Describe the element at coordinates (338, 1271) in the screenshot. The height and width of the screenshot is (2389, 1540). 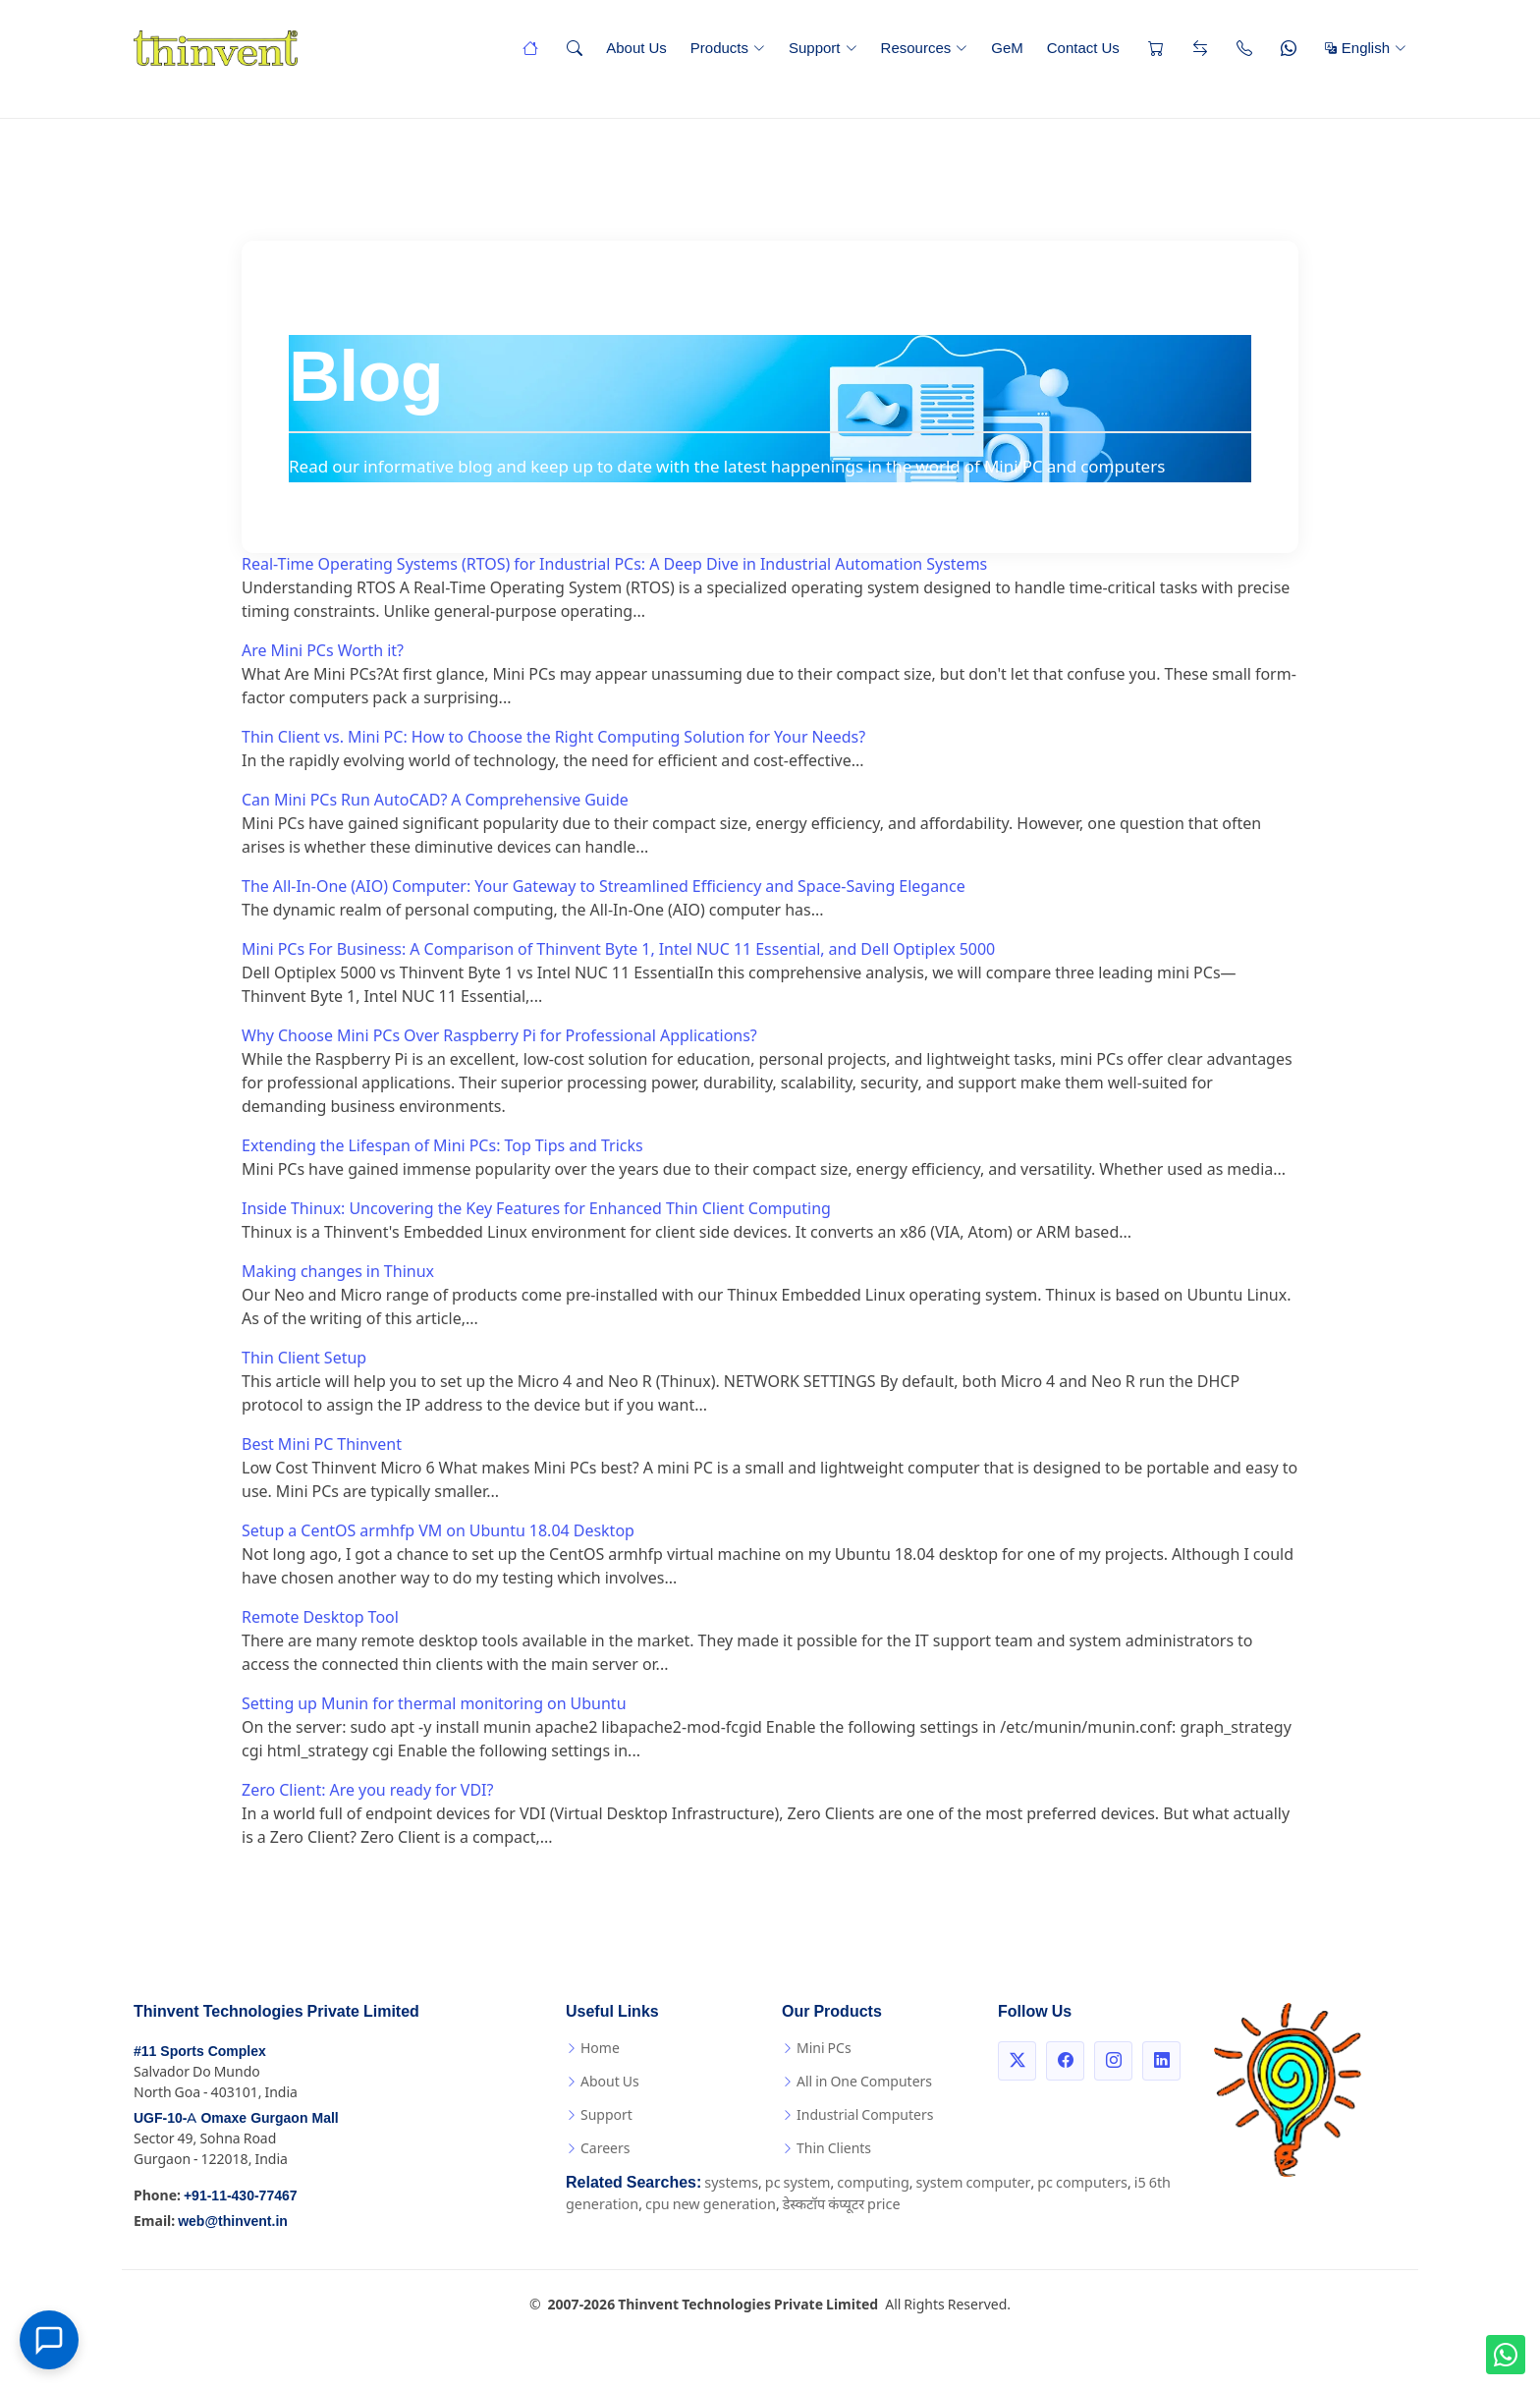
I see `Making changes in Thinux` at that location.